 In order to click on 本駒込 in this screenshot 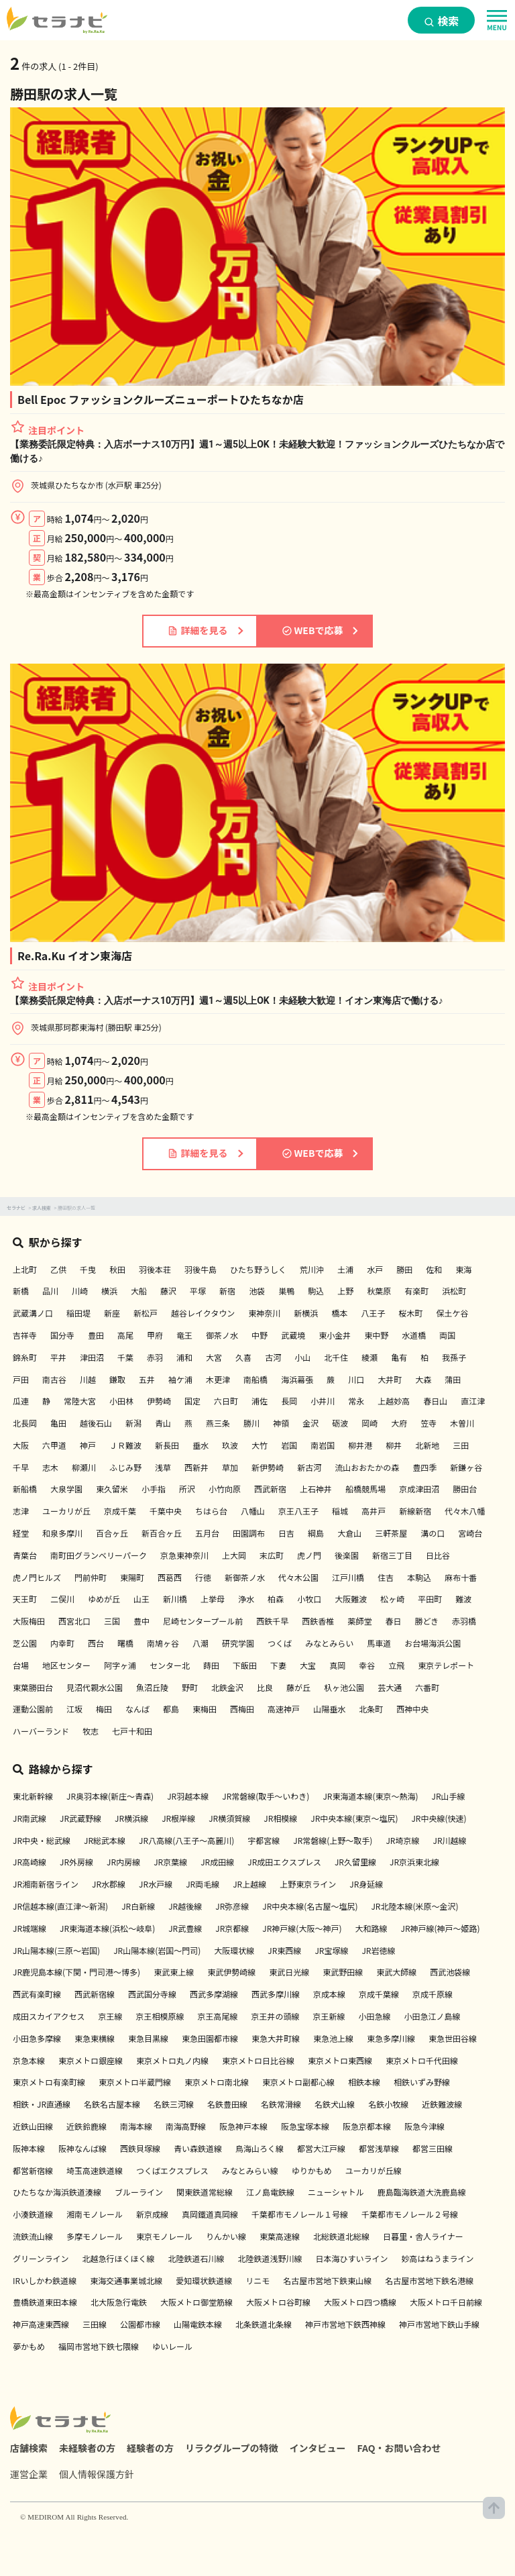, I will do `click(419, 1577)`.